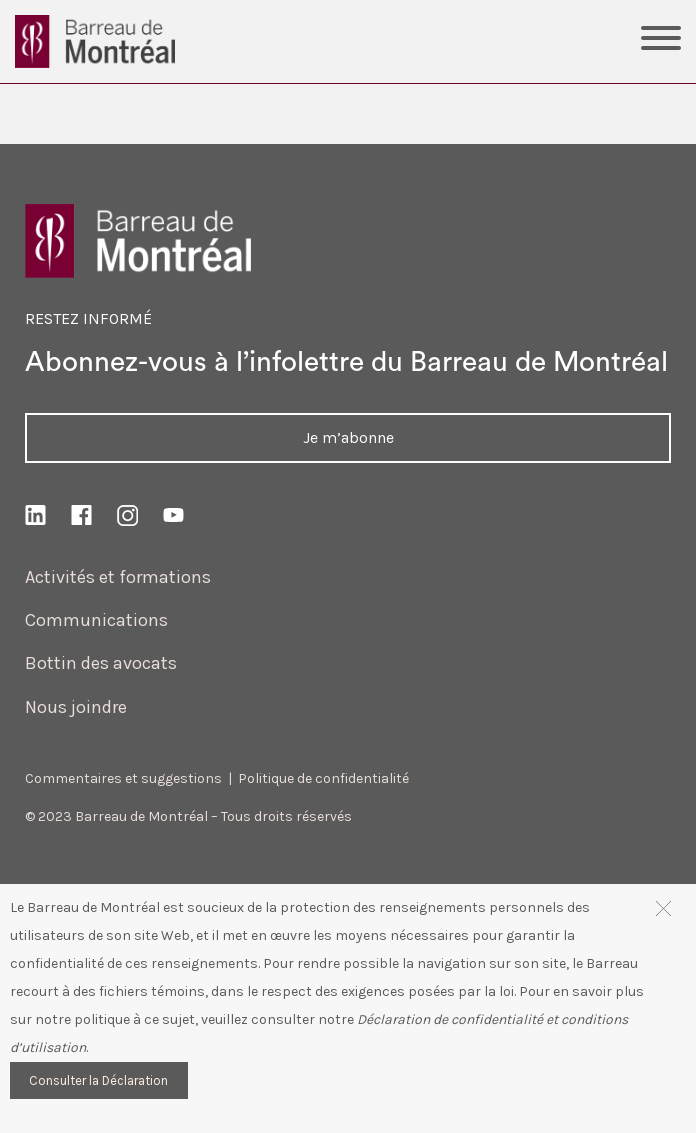  I want to click on Je m’abonne, so click(348, 437).